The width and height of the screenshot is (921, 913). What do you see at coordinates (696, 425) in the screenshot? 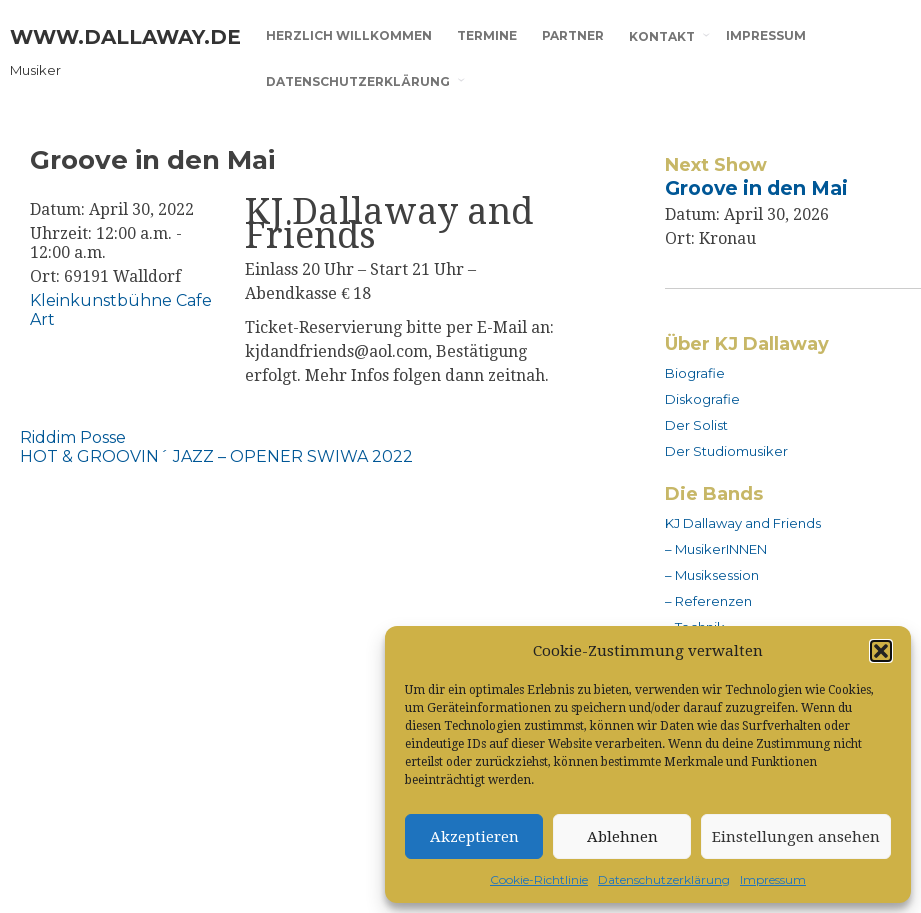
I see `Der Solist` at bounding box center [696, 425].